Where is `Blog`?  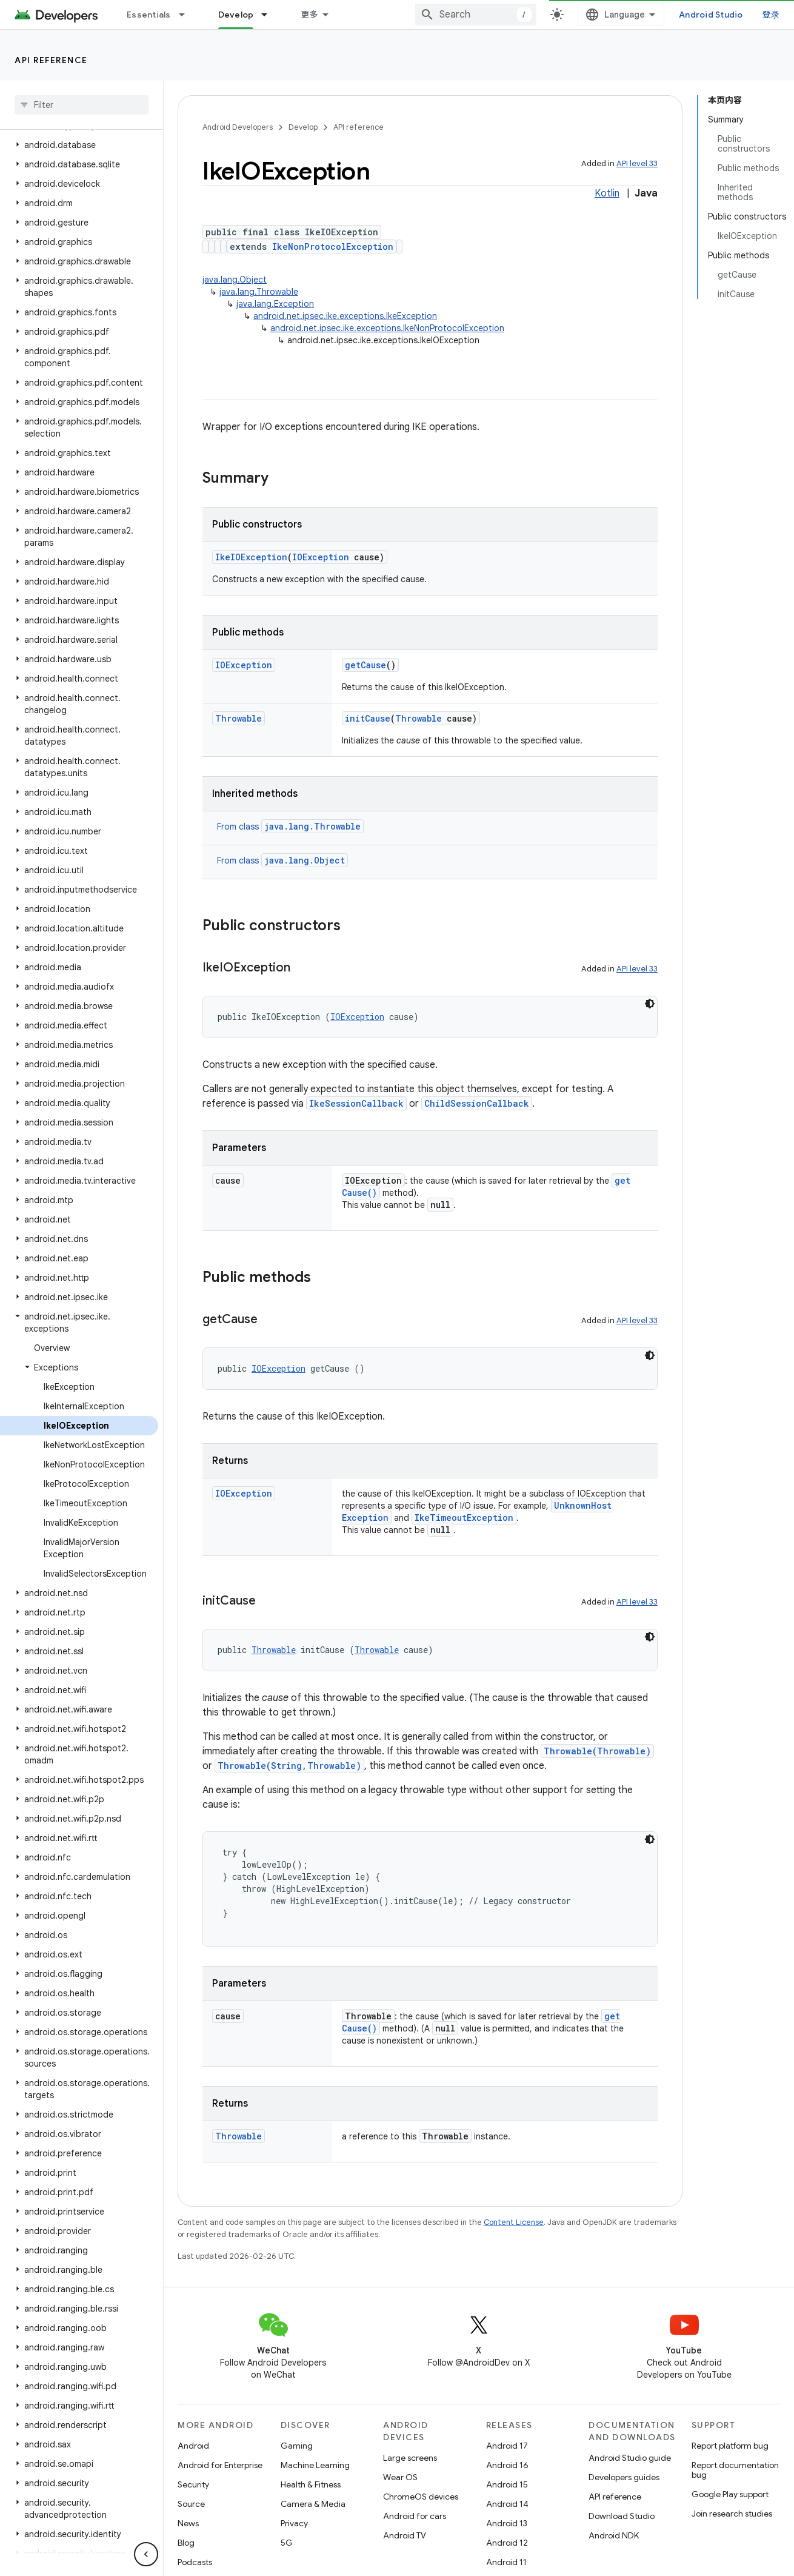
Blog is located at coordinates (525, 14).